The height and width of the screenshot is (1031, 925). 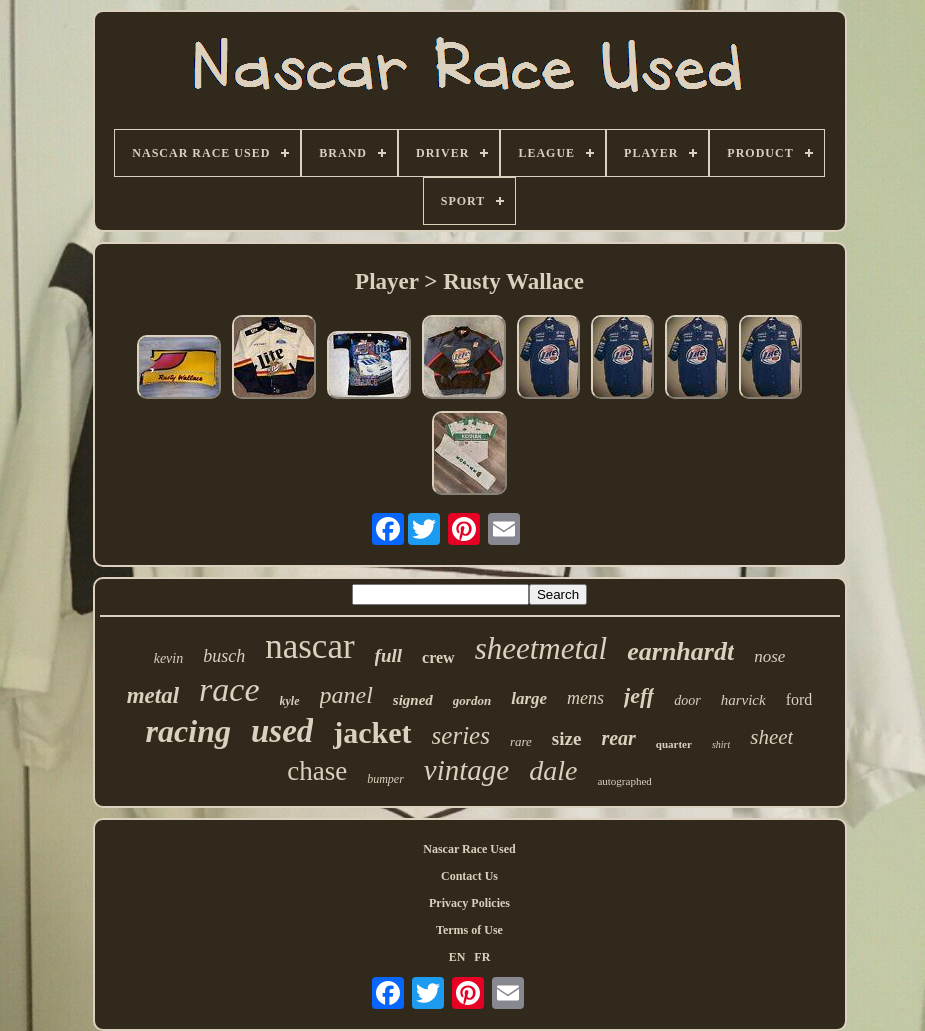 What do you see at coordinates (317, 771) in the screenshot?
I see `chase` at bounding box center [317, 771].